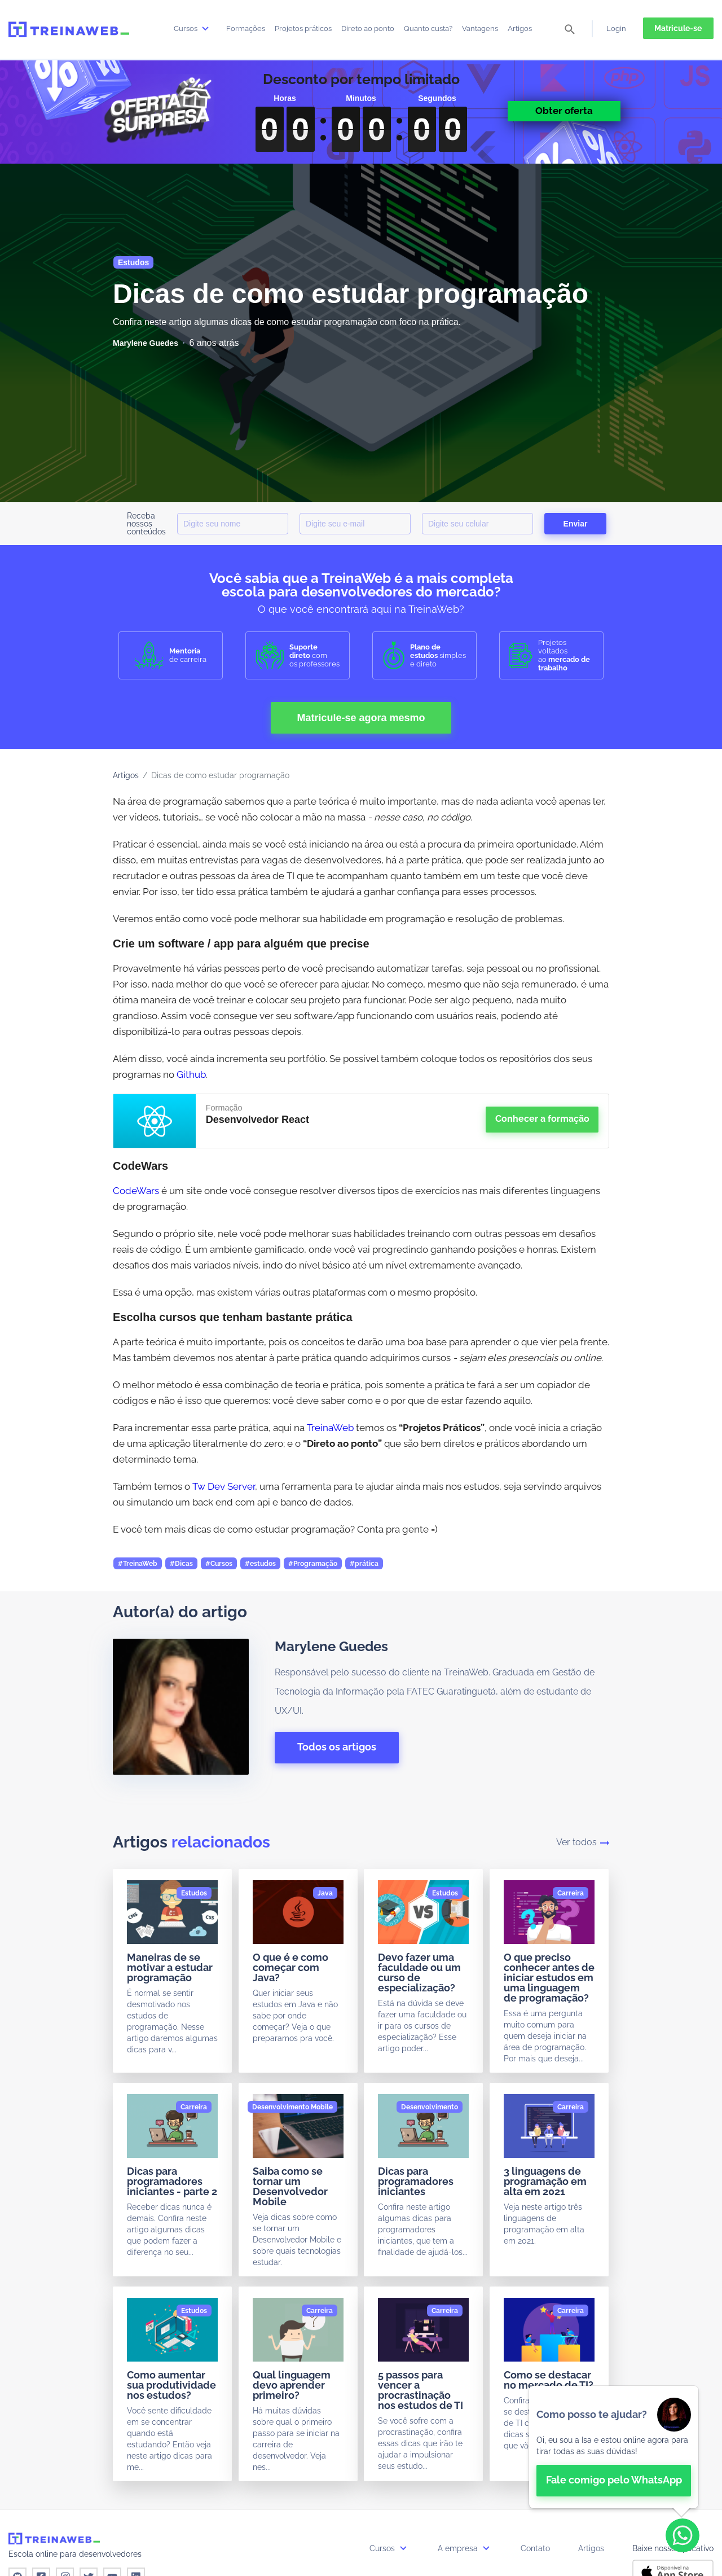 The image size is (722, 2576). I want to click on Direto ao ponto, so click(367, 28).